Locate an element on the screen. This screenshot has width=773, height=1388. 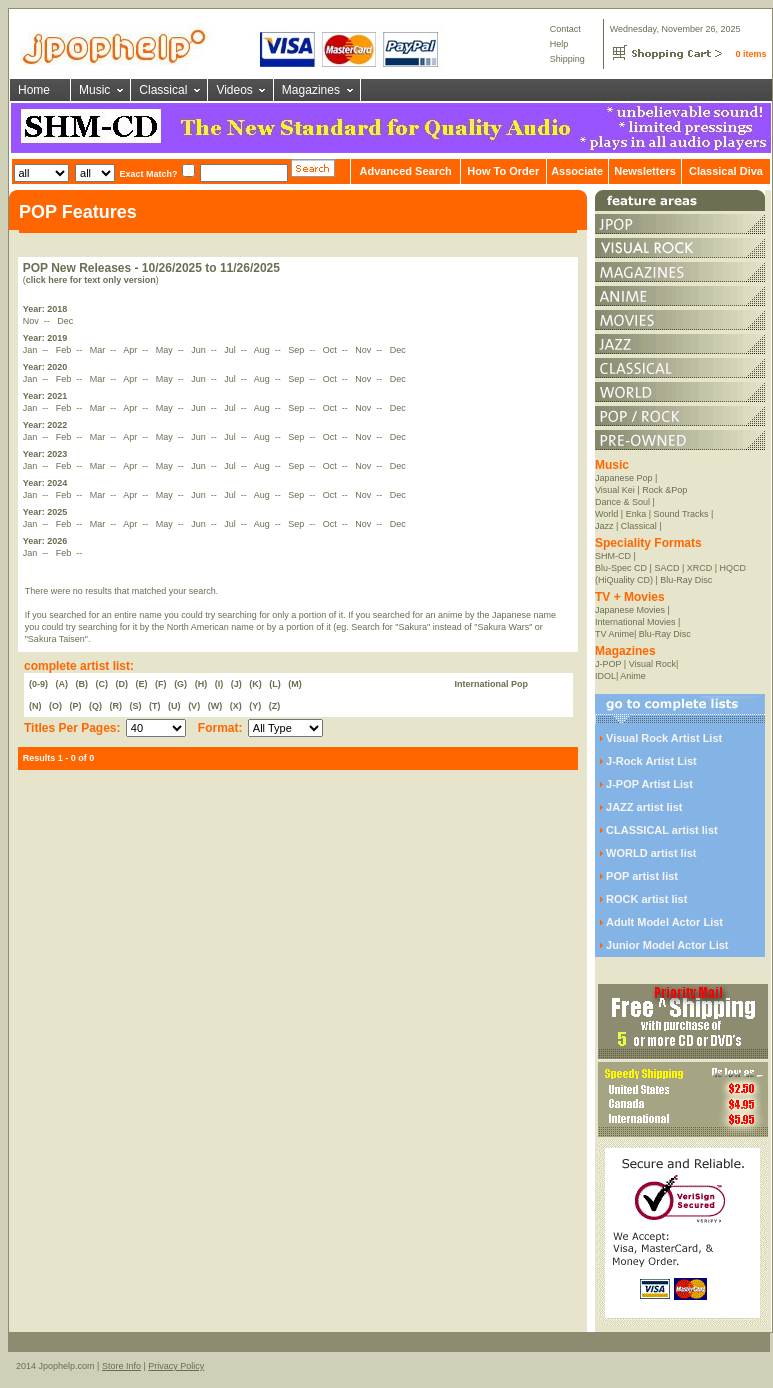
POP artist list is located at coordinates (642, 876).